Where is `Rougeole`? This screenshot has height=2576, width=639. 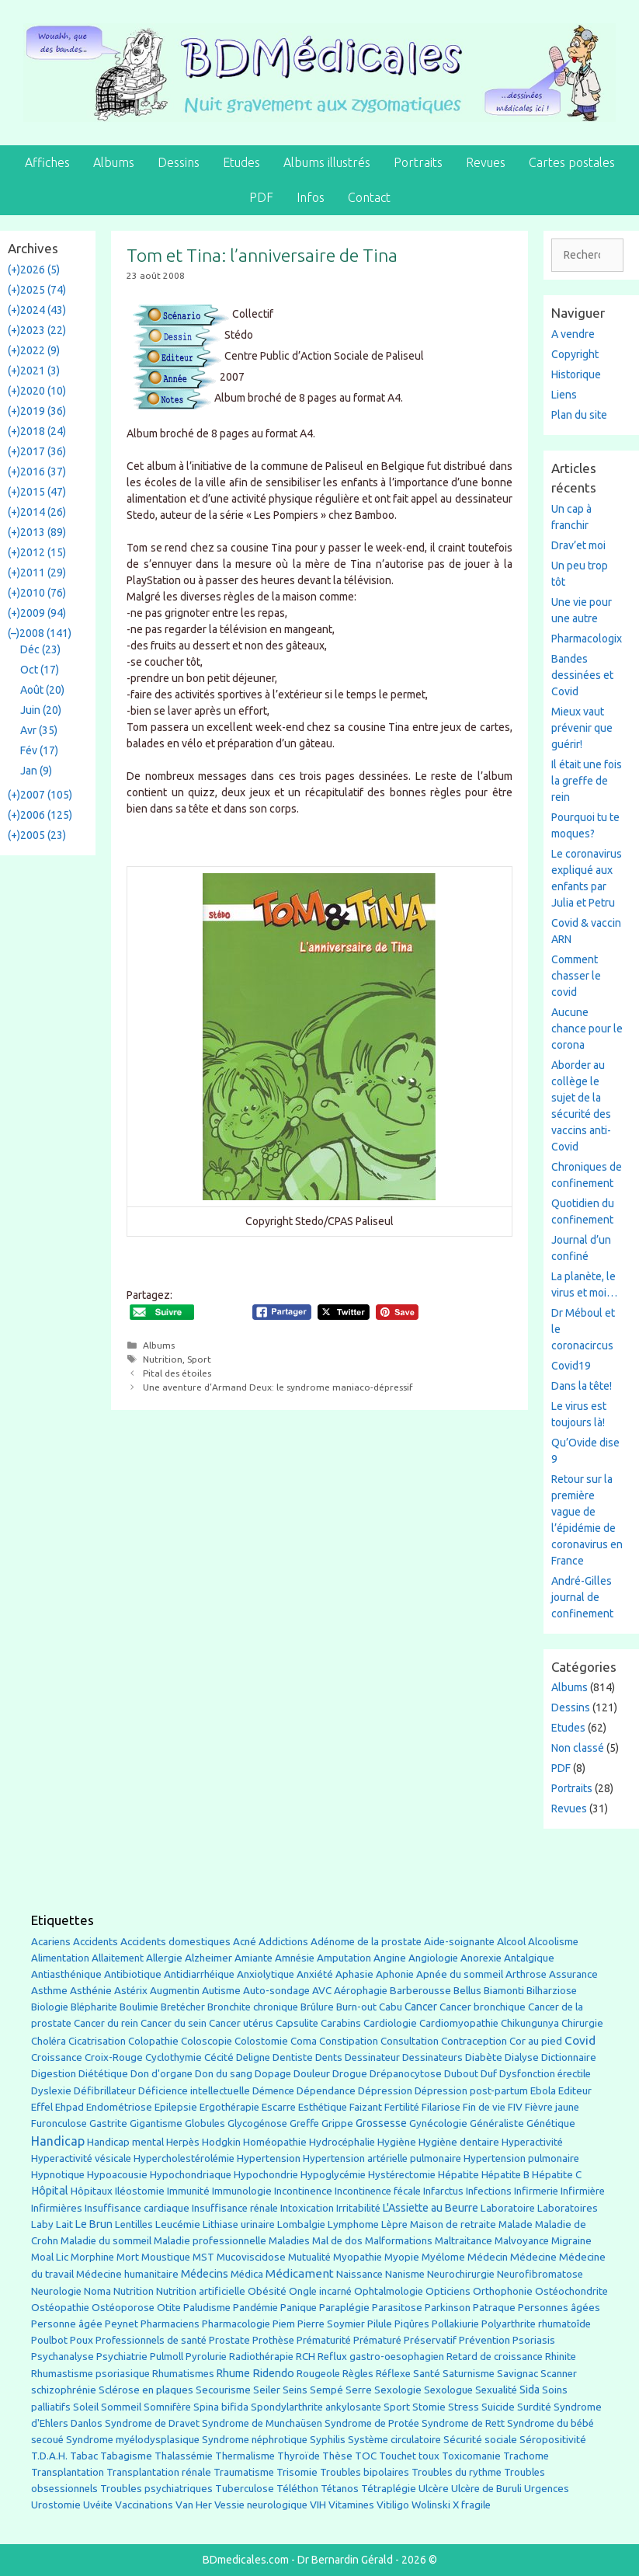
Rougeole is located at coordinates (318, 2373).